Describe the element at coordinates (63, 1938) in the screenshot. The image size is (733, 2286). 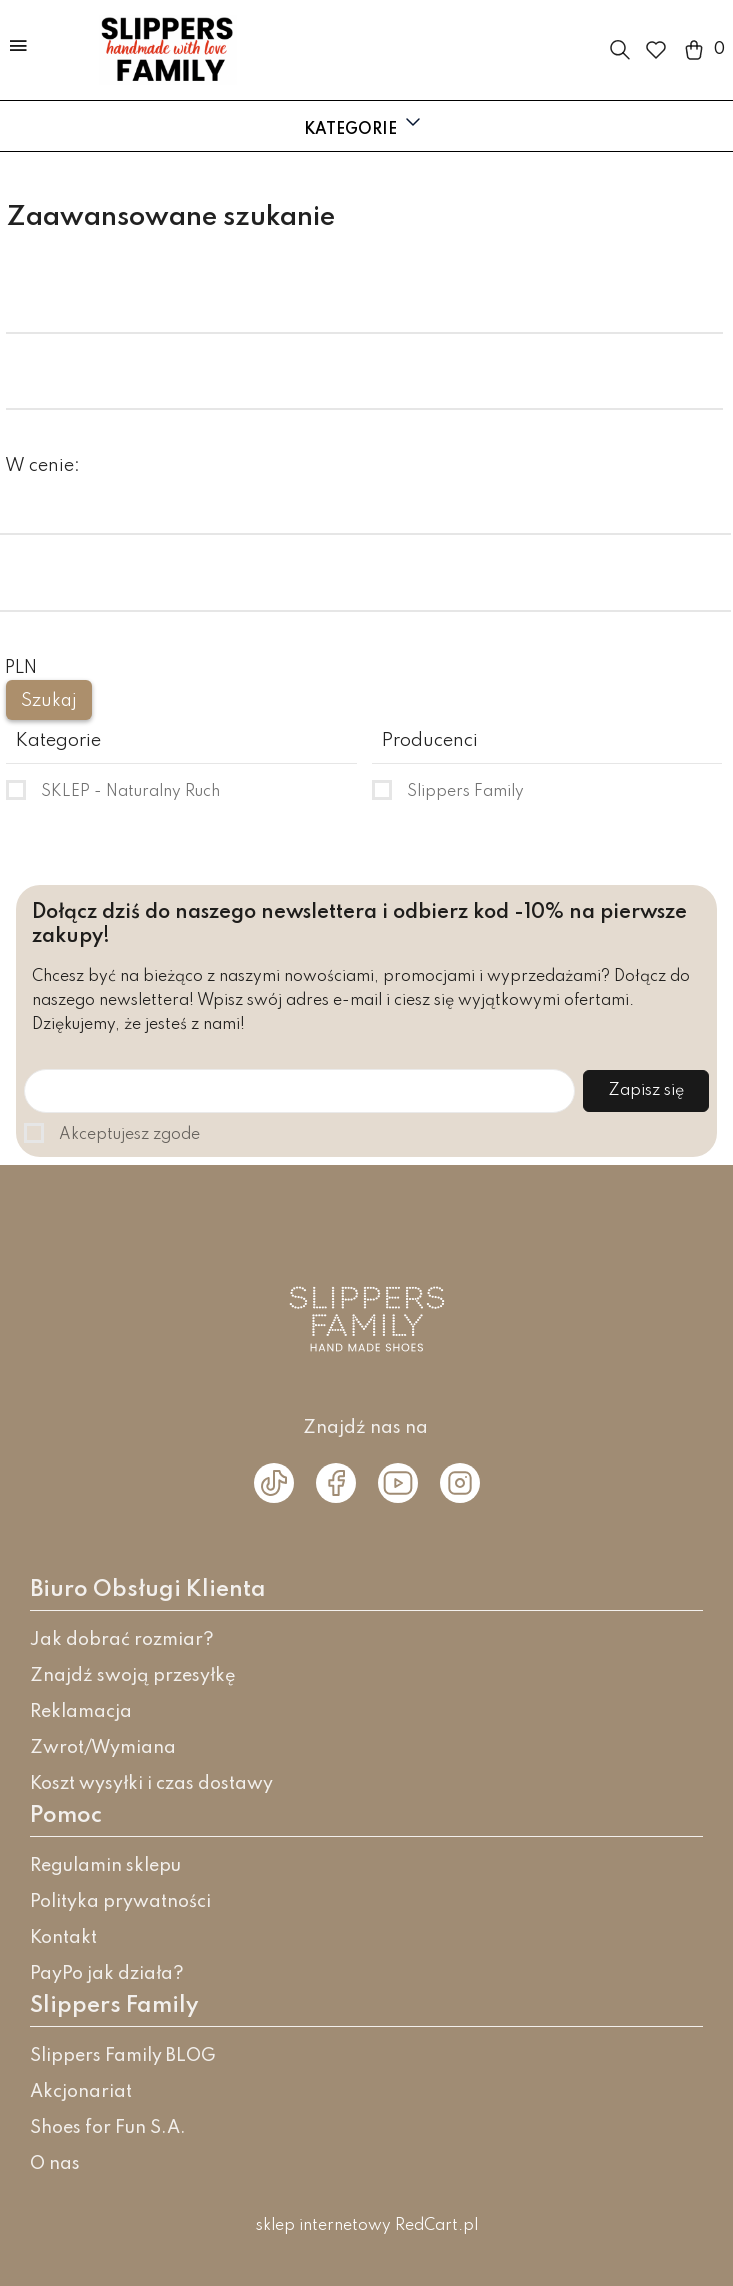
I see `Kontakt` at that location.